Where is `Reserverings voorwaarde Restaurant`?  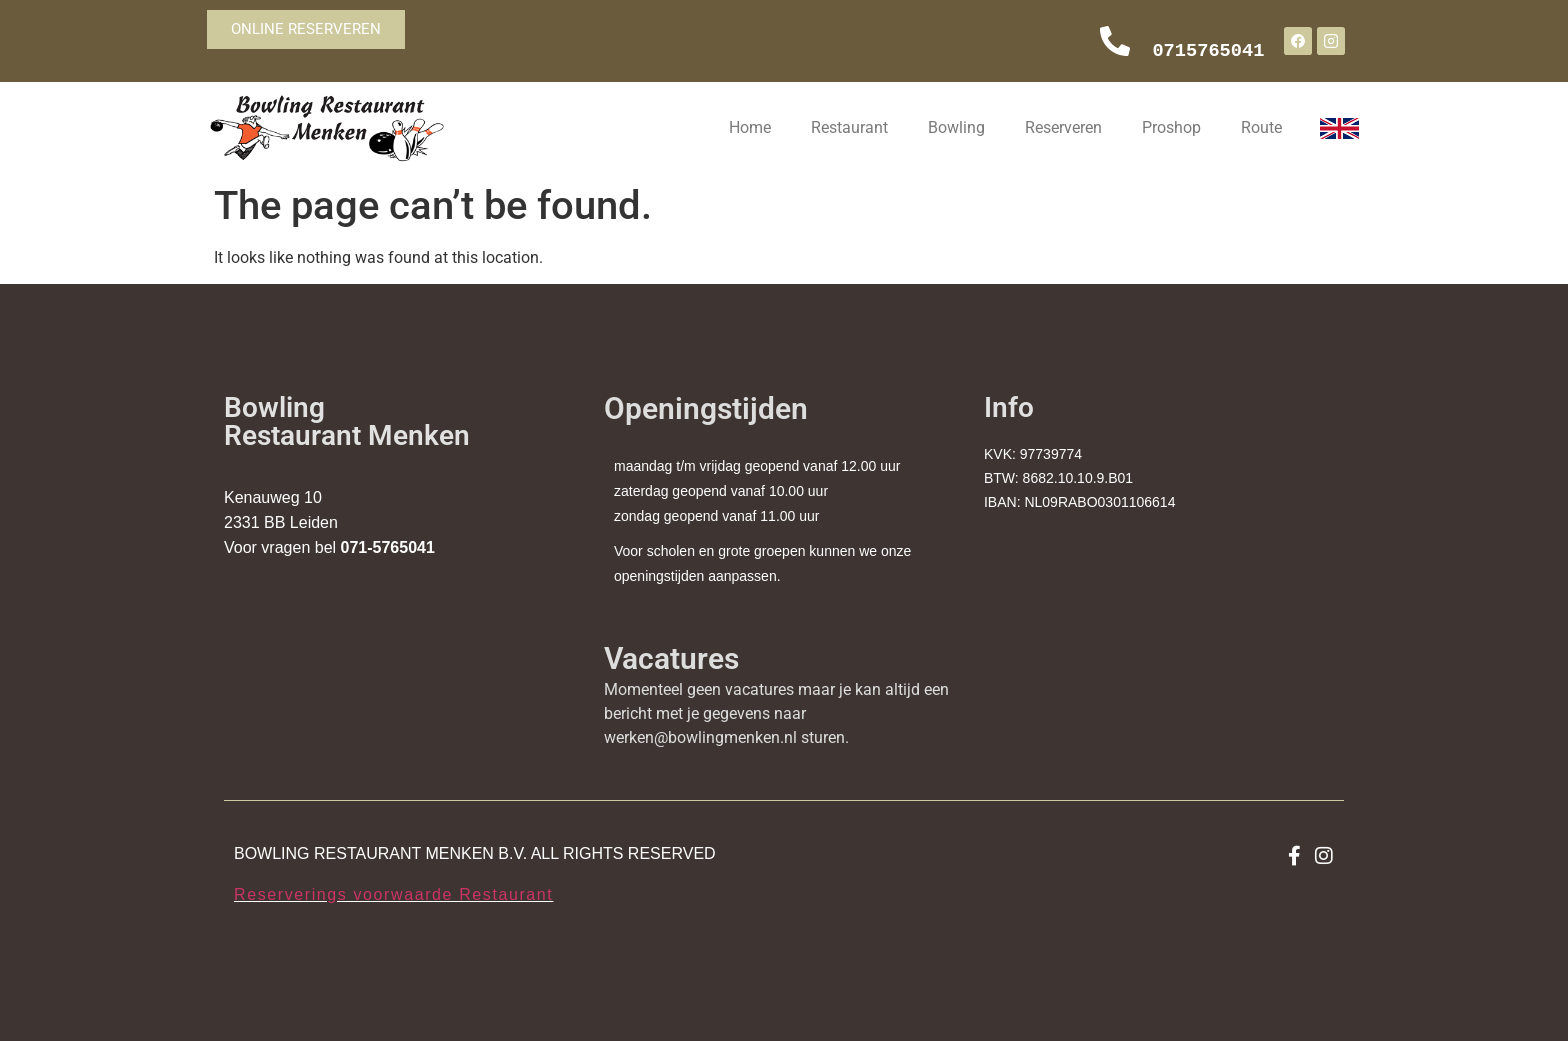
Reserverings voorwaarde Restaurant is located at coordinates (393, 894).